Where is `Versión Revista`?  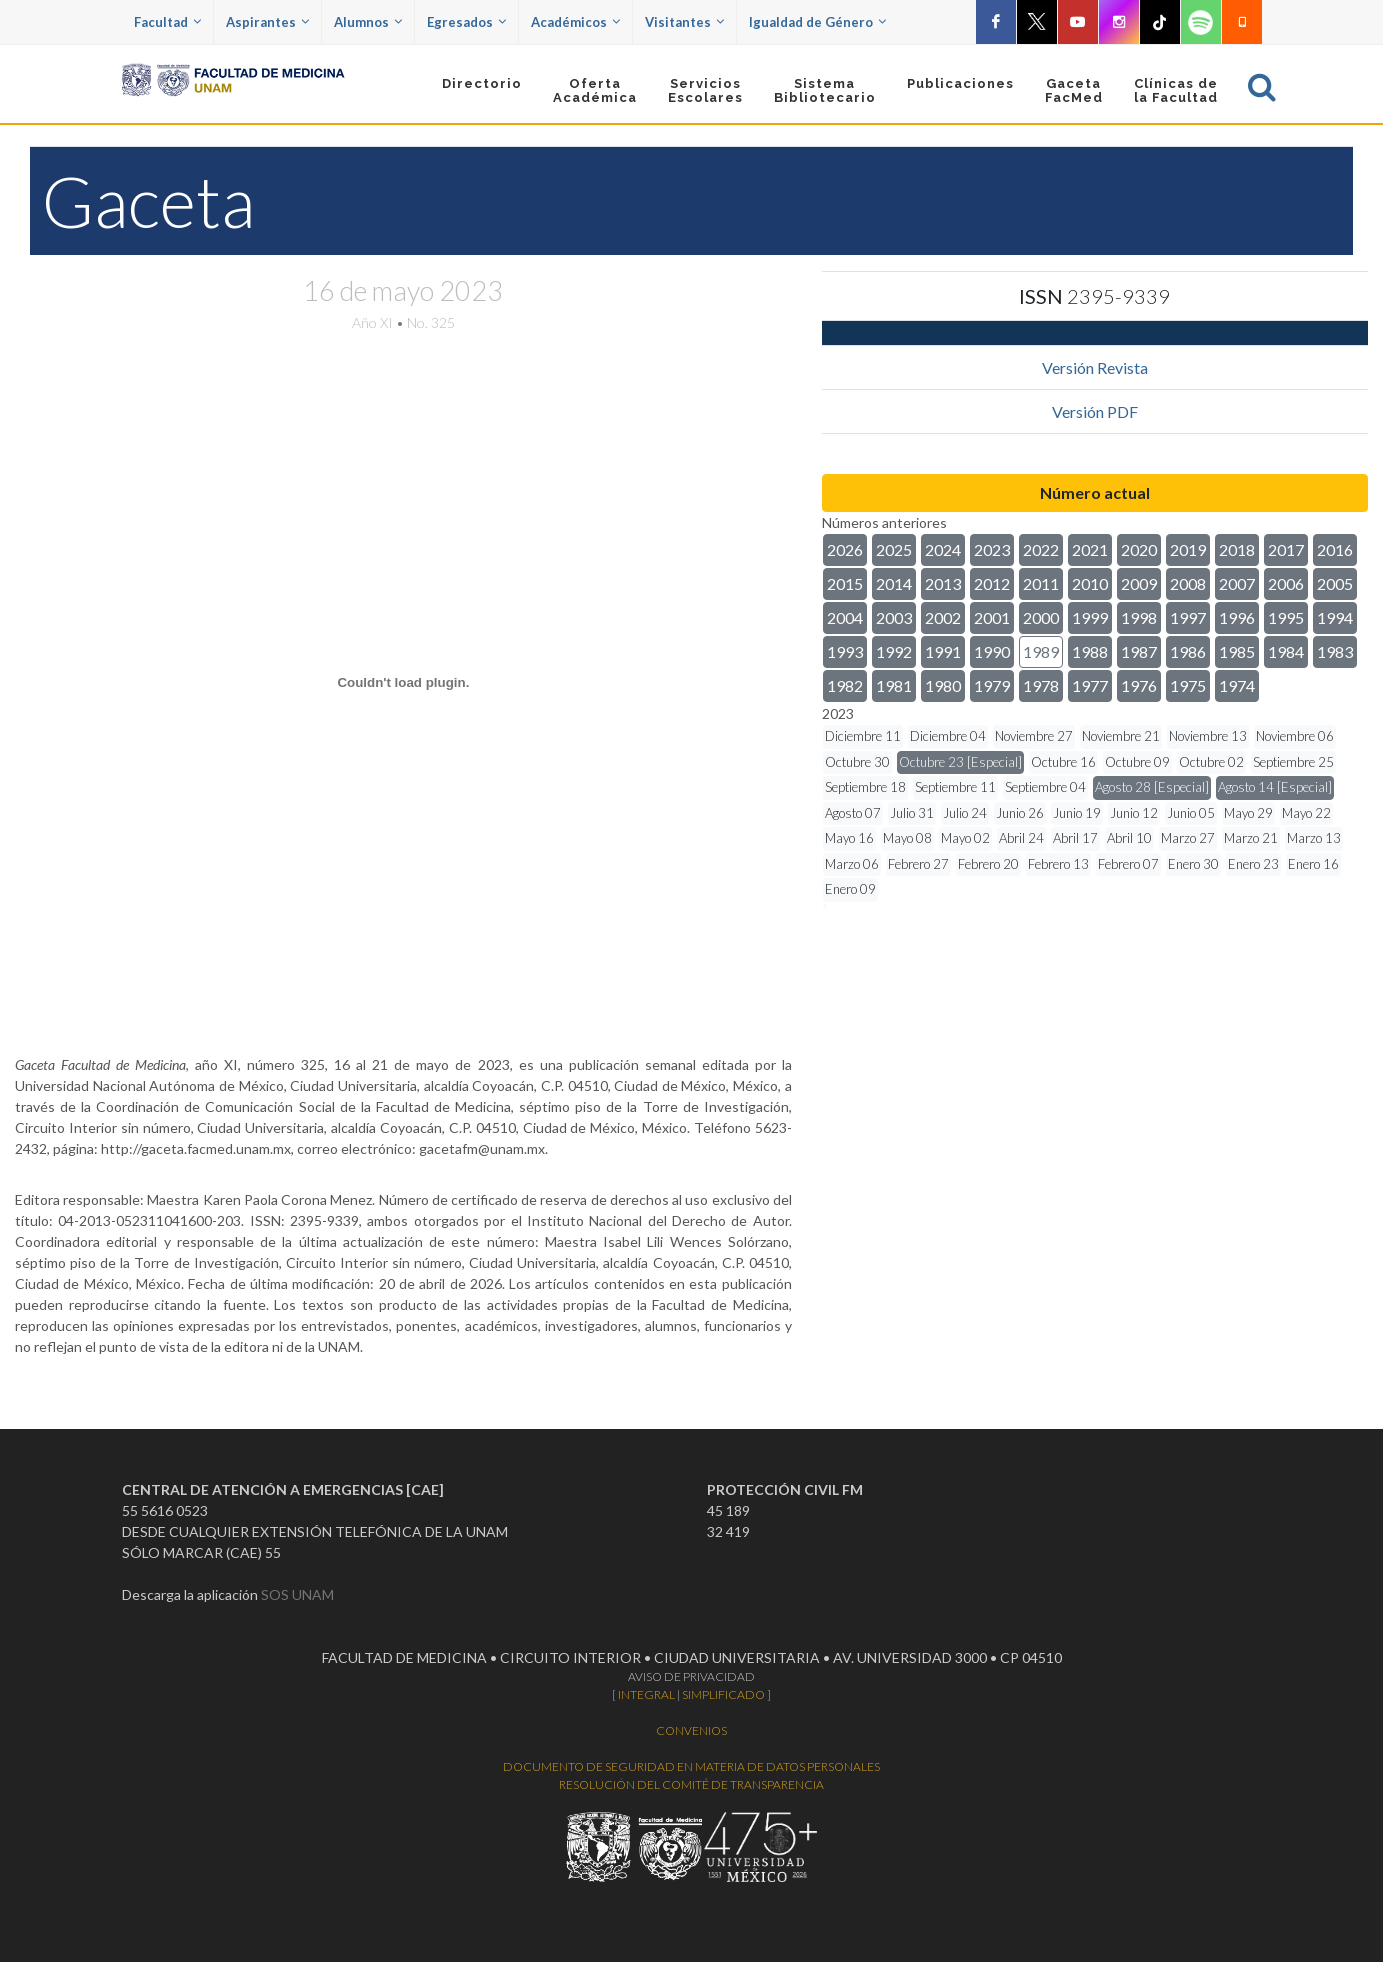 Versión Revista is located at coordinates (1095, 367).